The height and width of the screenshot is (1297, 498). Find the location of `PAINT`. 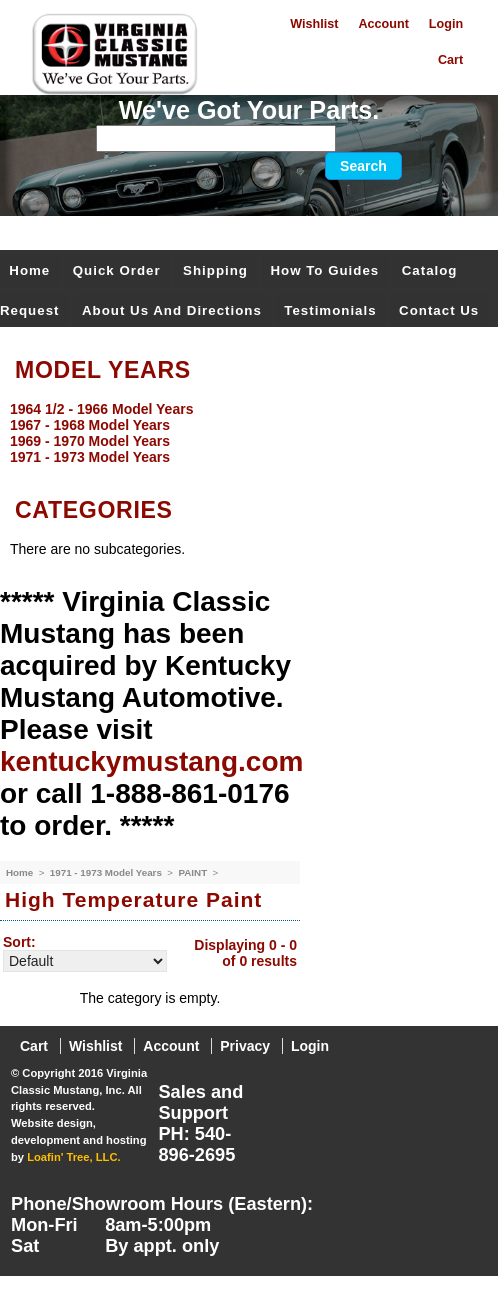

PAINT is located at coordinates (193, 872).